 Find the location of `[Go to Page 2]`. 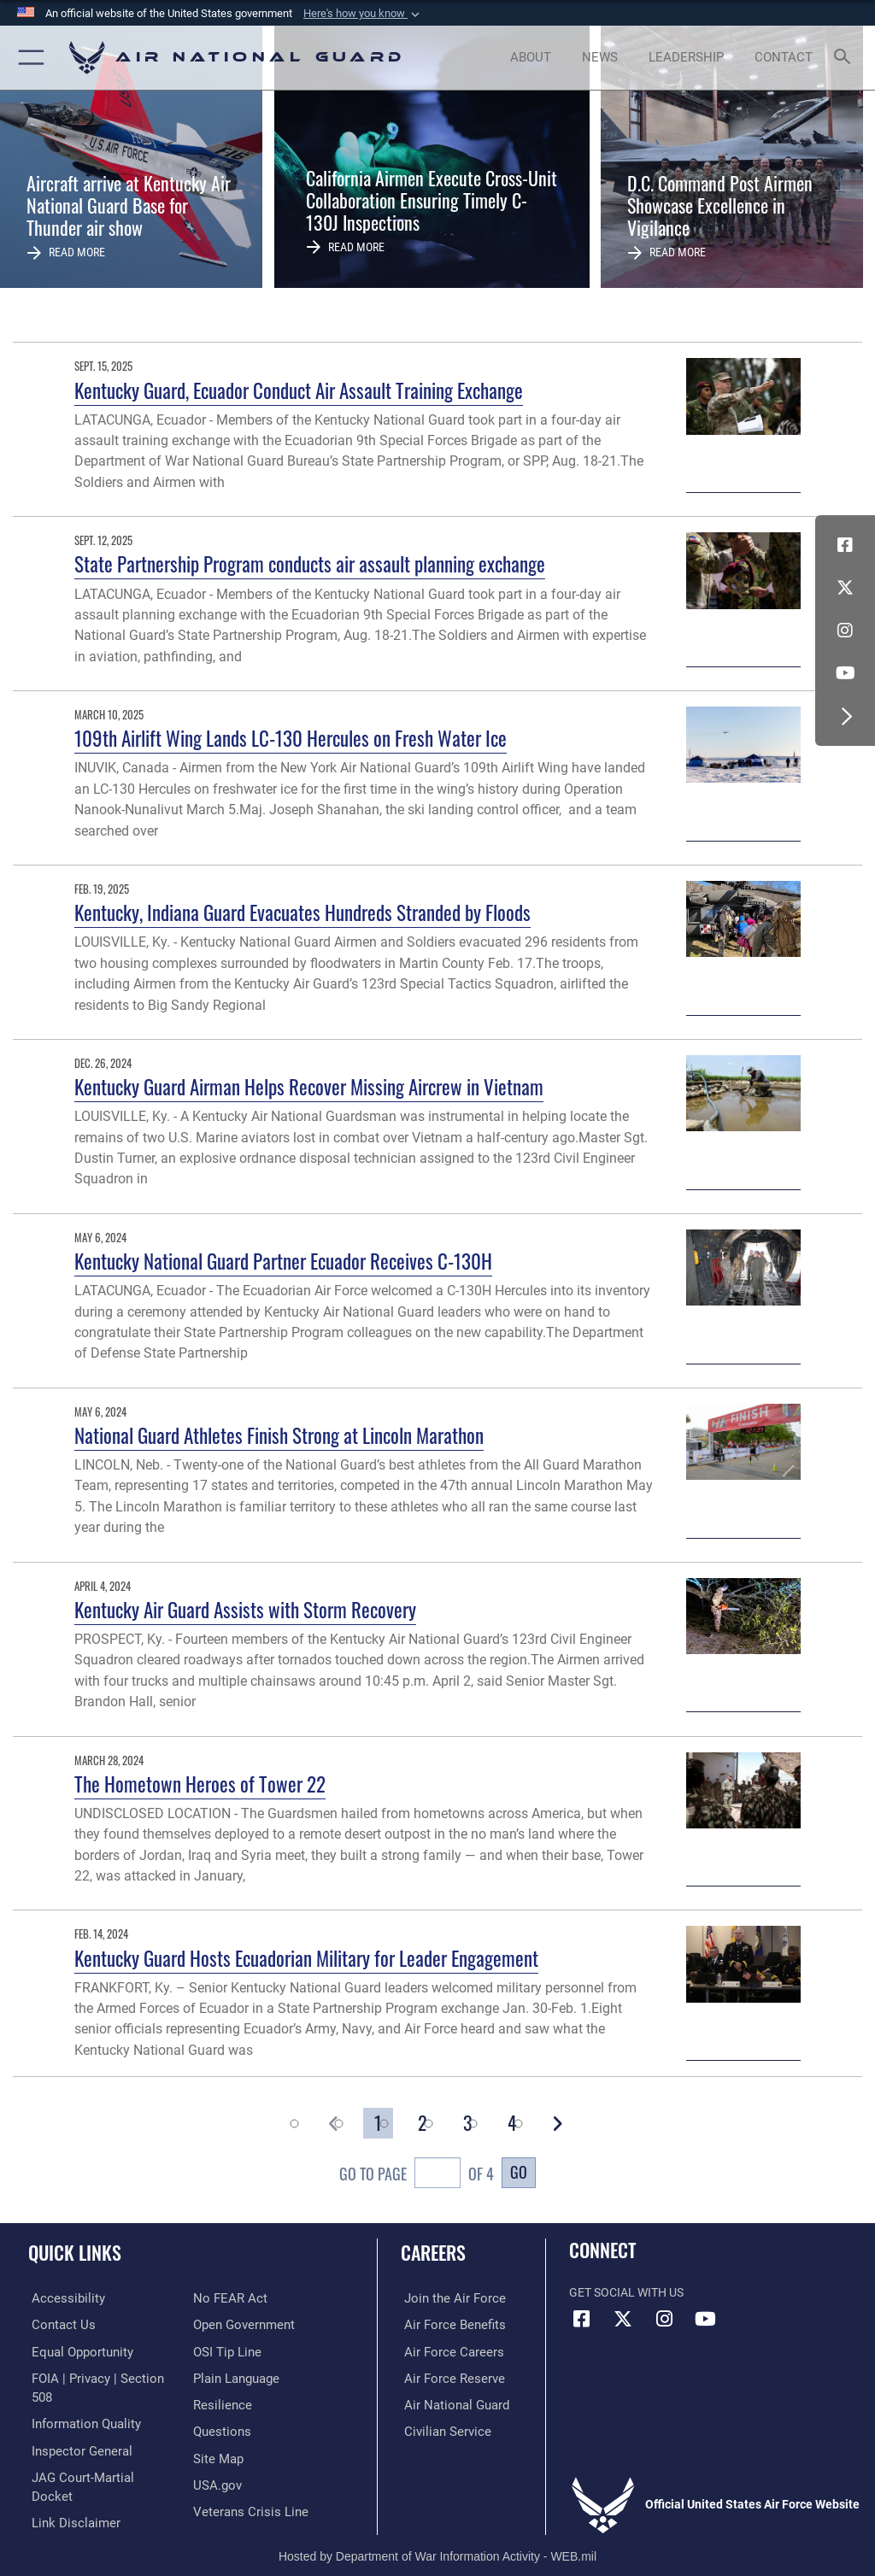

[Go to Page 2] is located at coordinates (423, 2123).